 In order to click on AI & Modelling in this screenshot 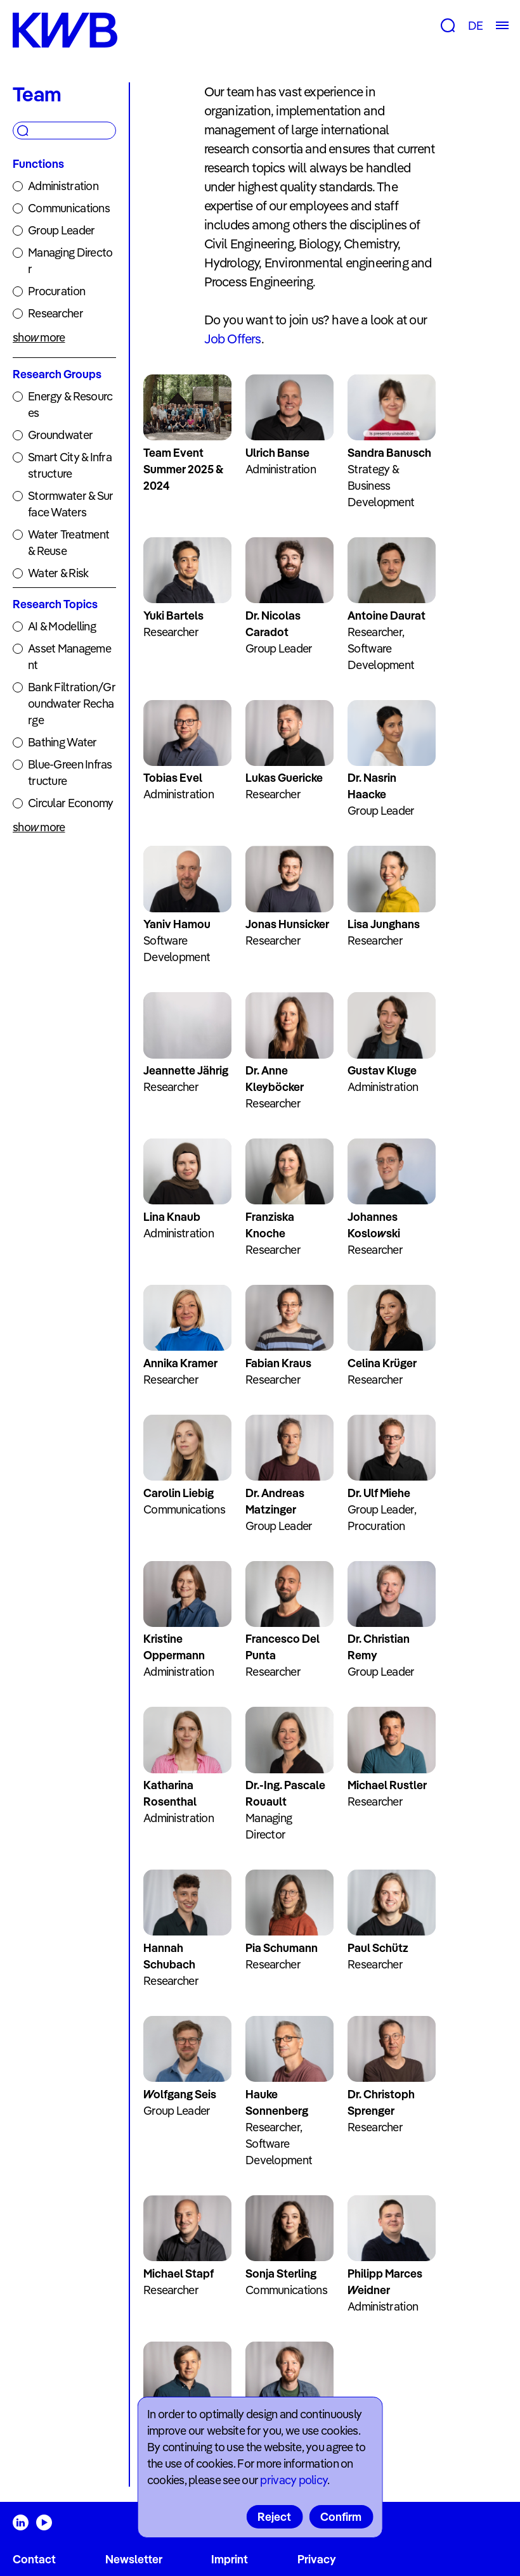, I will do `click(62, 626)`.